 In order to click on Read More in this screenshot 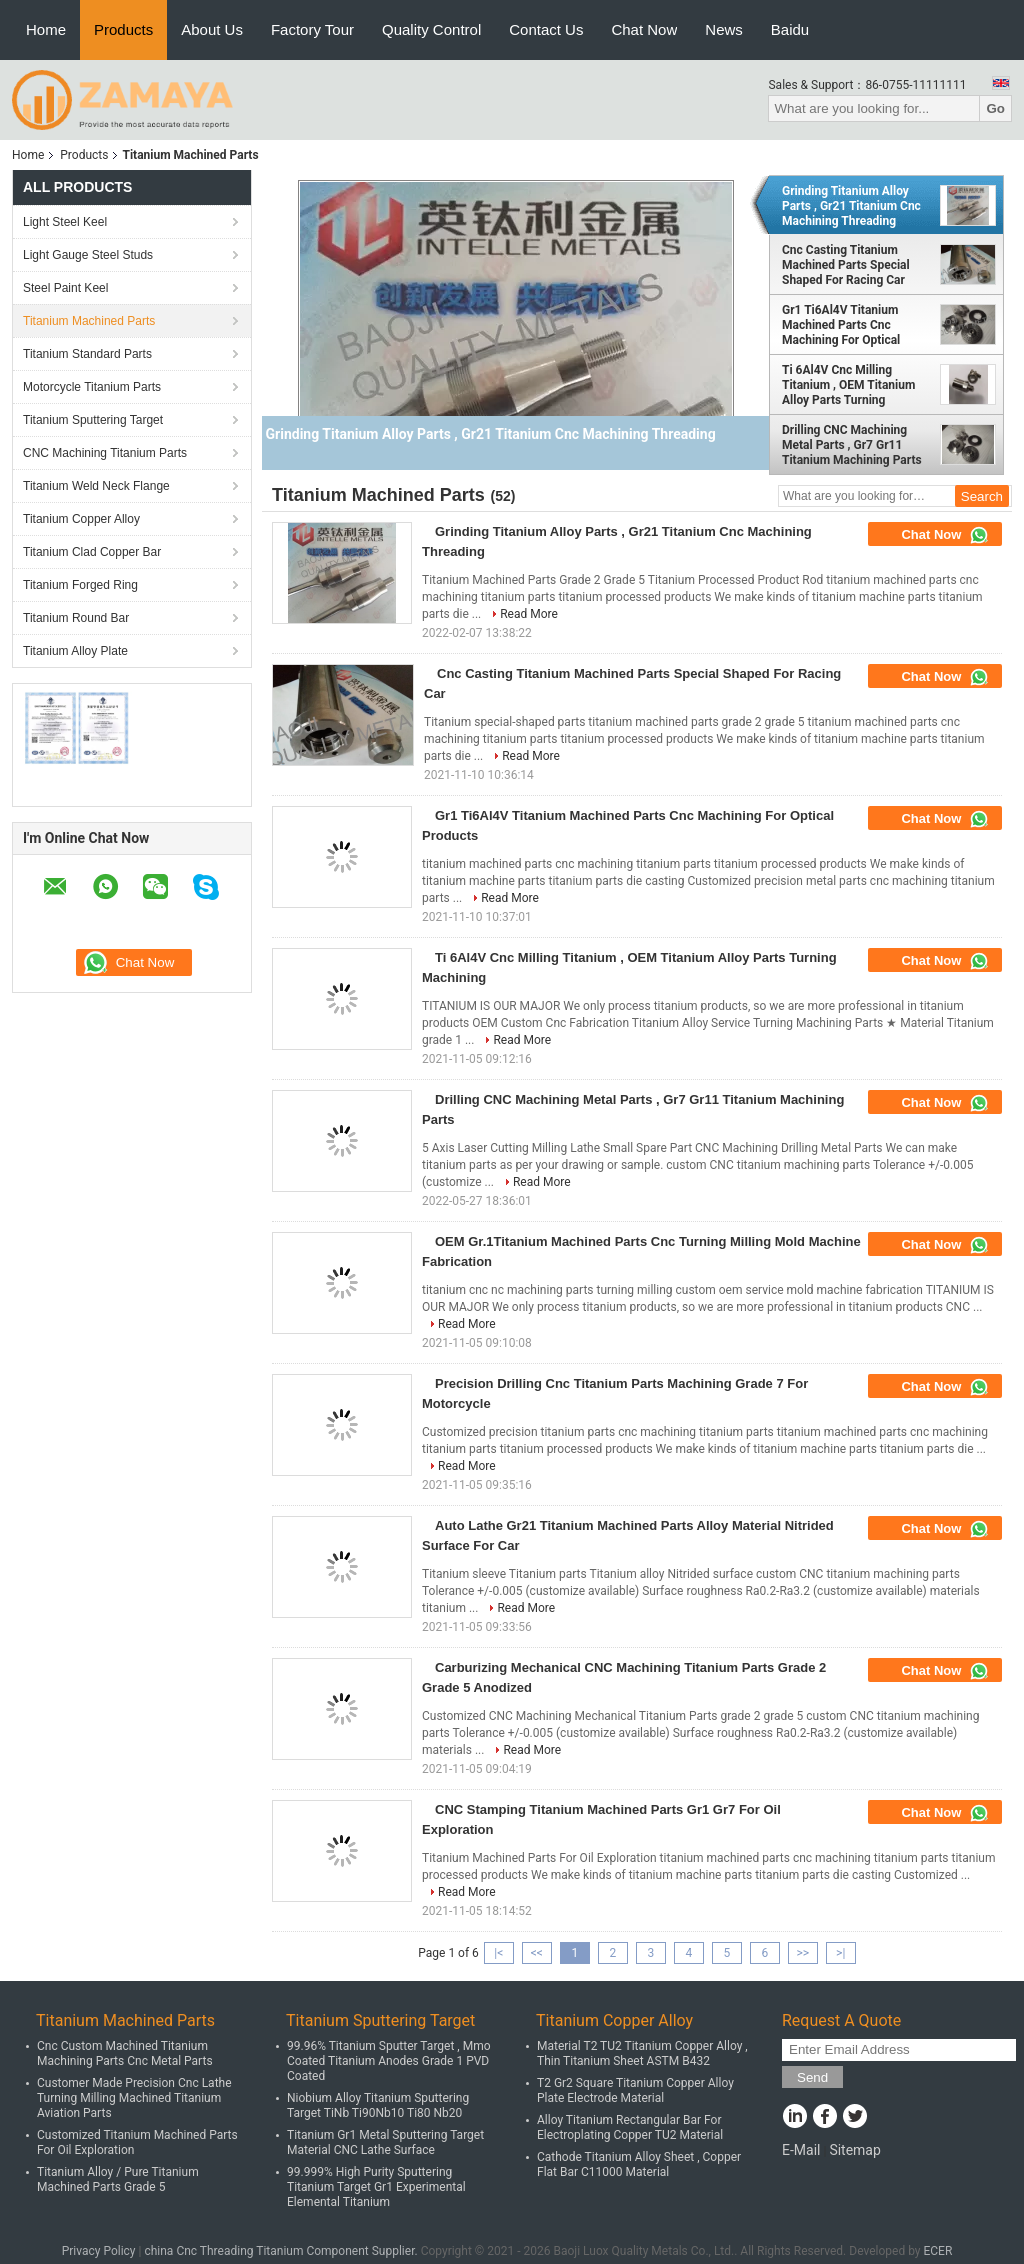, I will do `click(529, 614)`.